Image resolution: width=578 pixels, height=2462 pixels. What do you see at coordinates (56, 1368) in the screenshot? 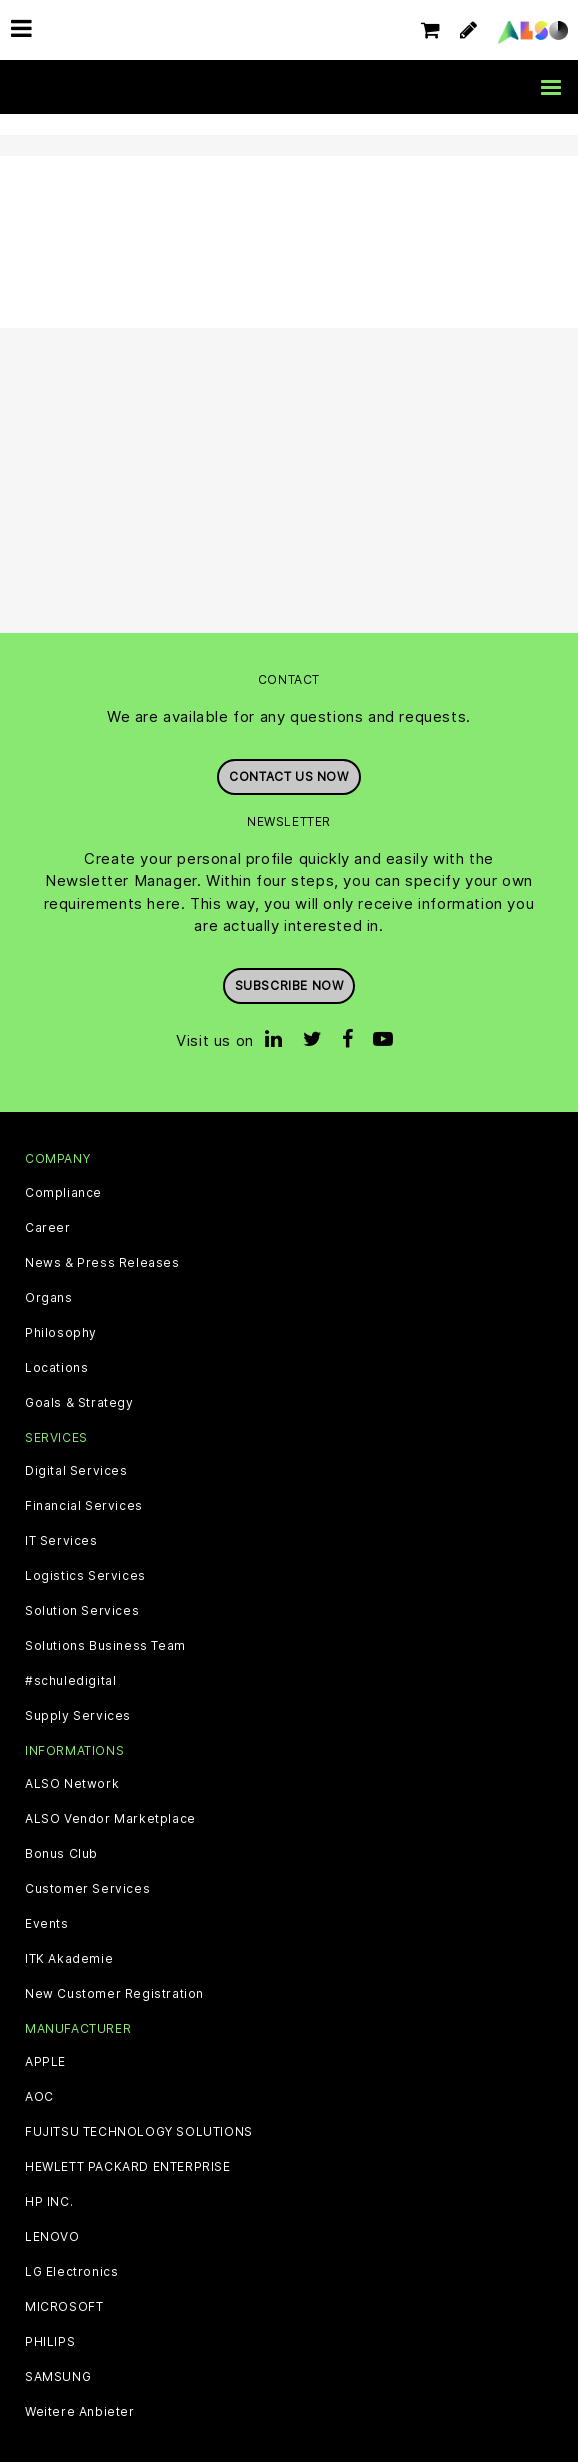
I see `Locations` at bounding box center [56, 1368].